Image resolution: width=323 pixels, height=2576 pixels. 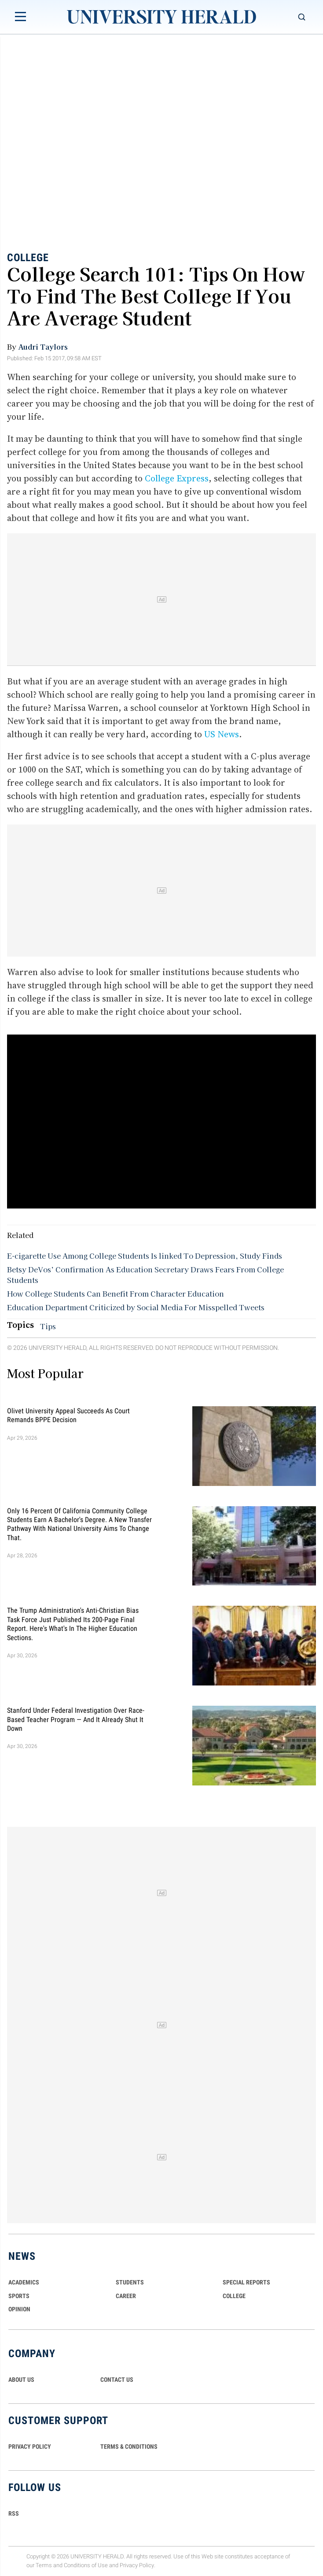 I want to click on PRIVACY POLICY, so click(x=29, y=2446).